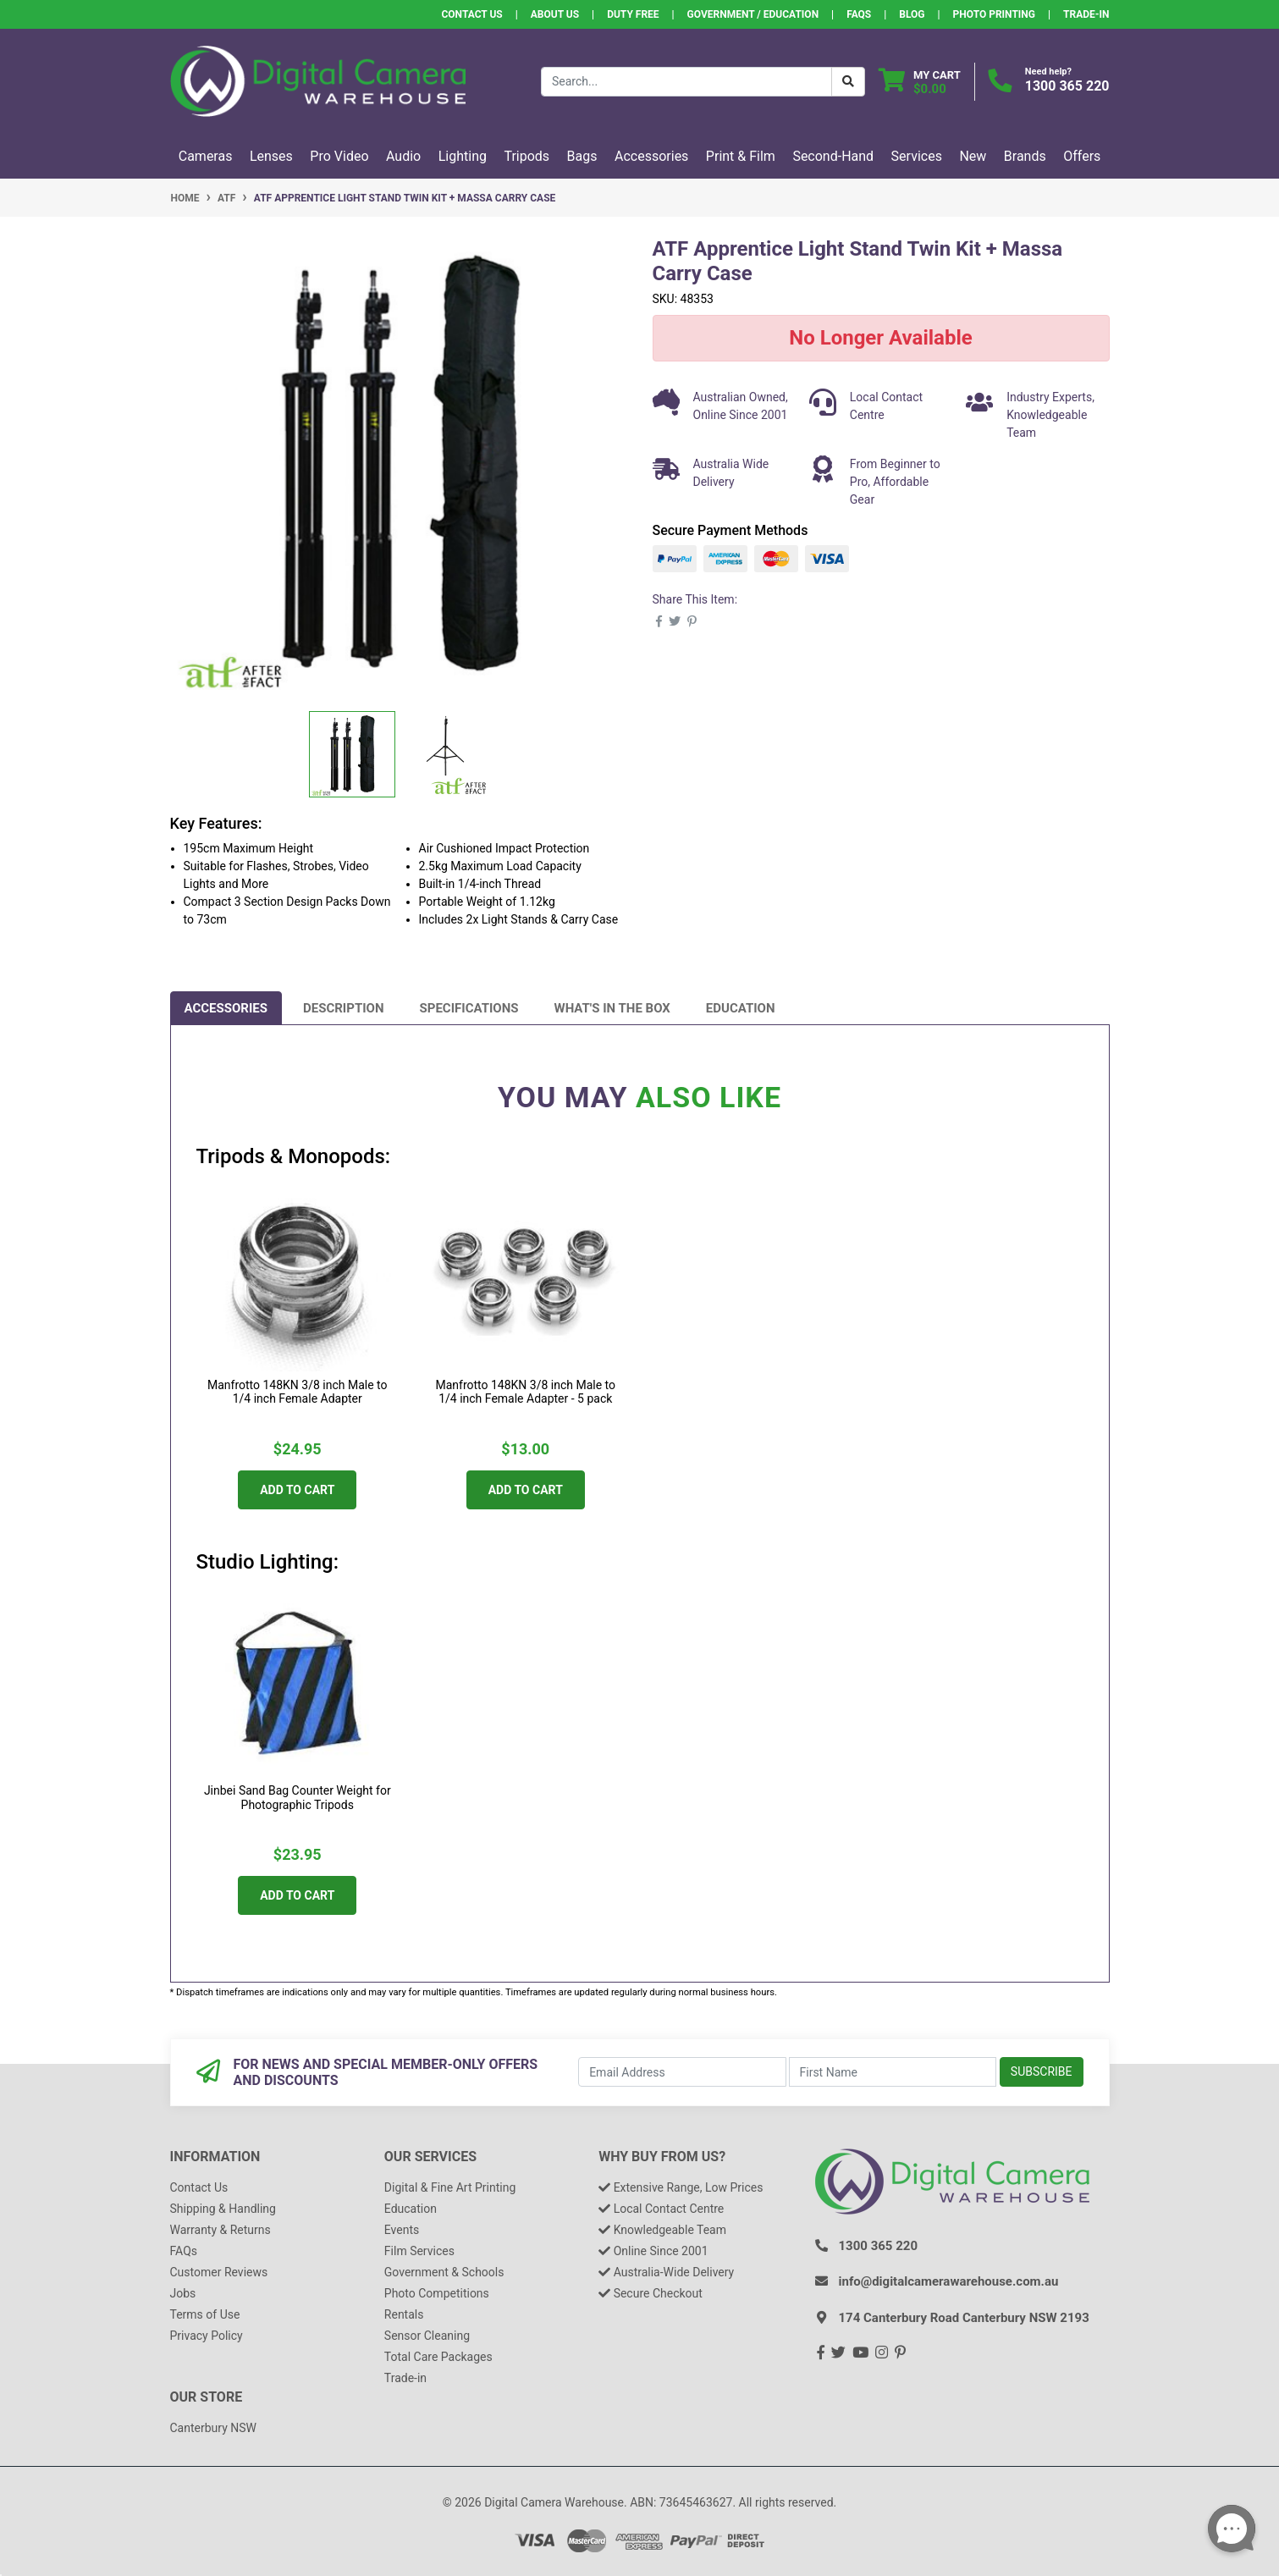 The width and height of the screenshot is (1279, 2576). I want to click on Education, so click(740, 1008).